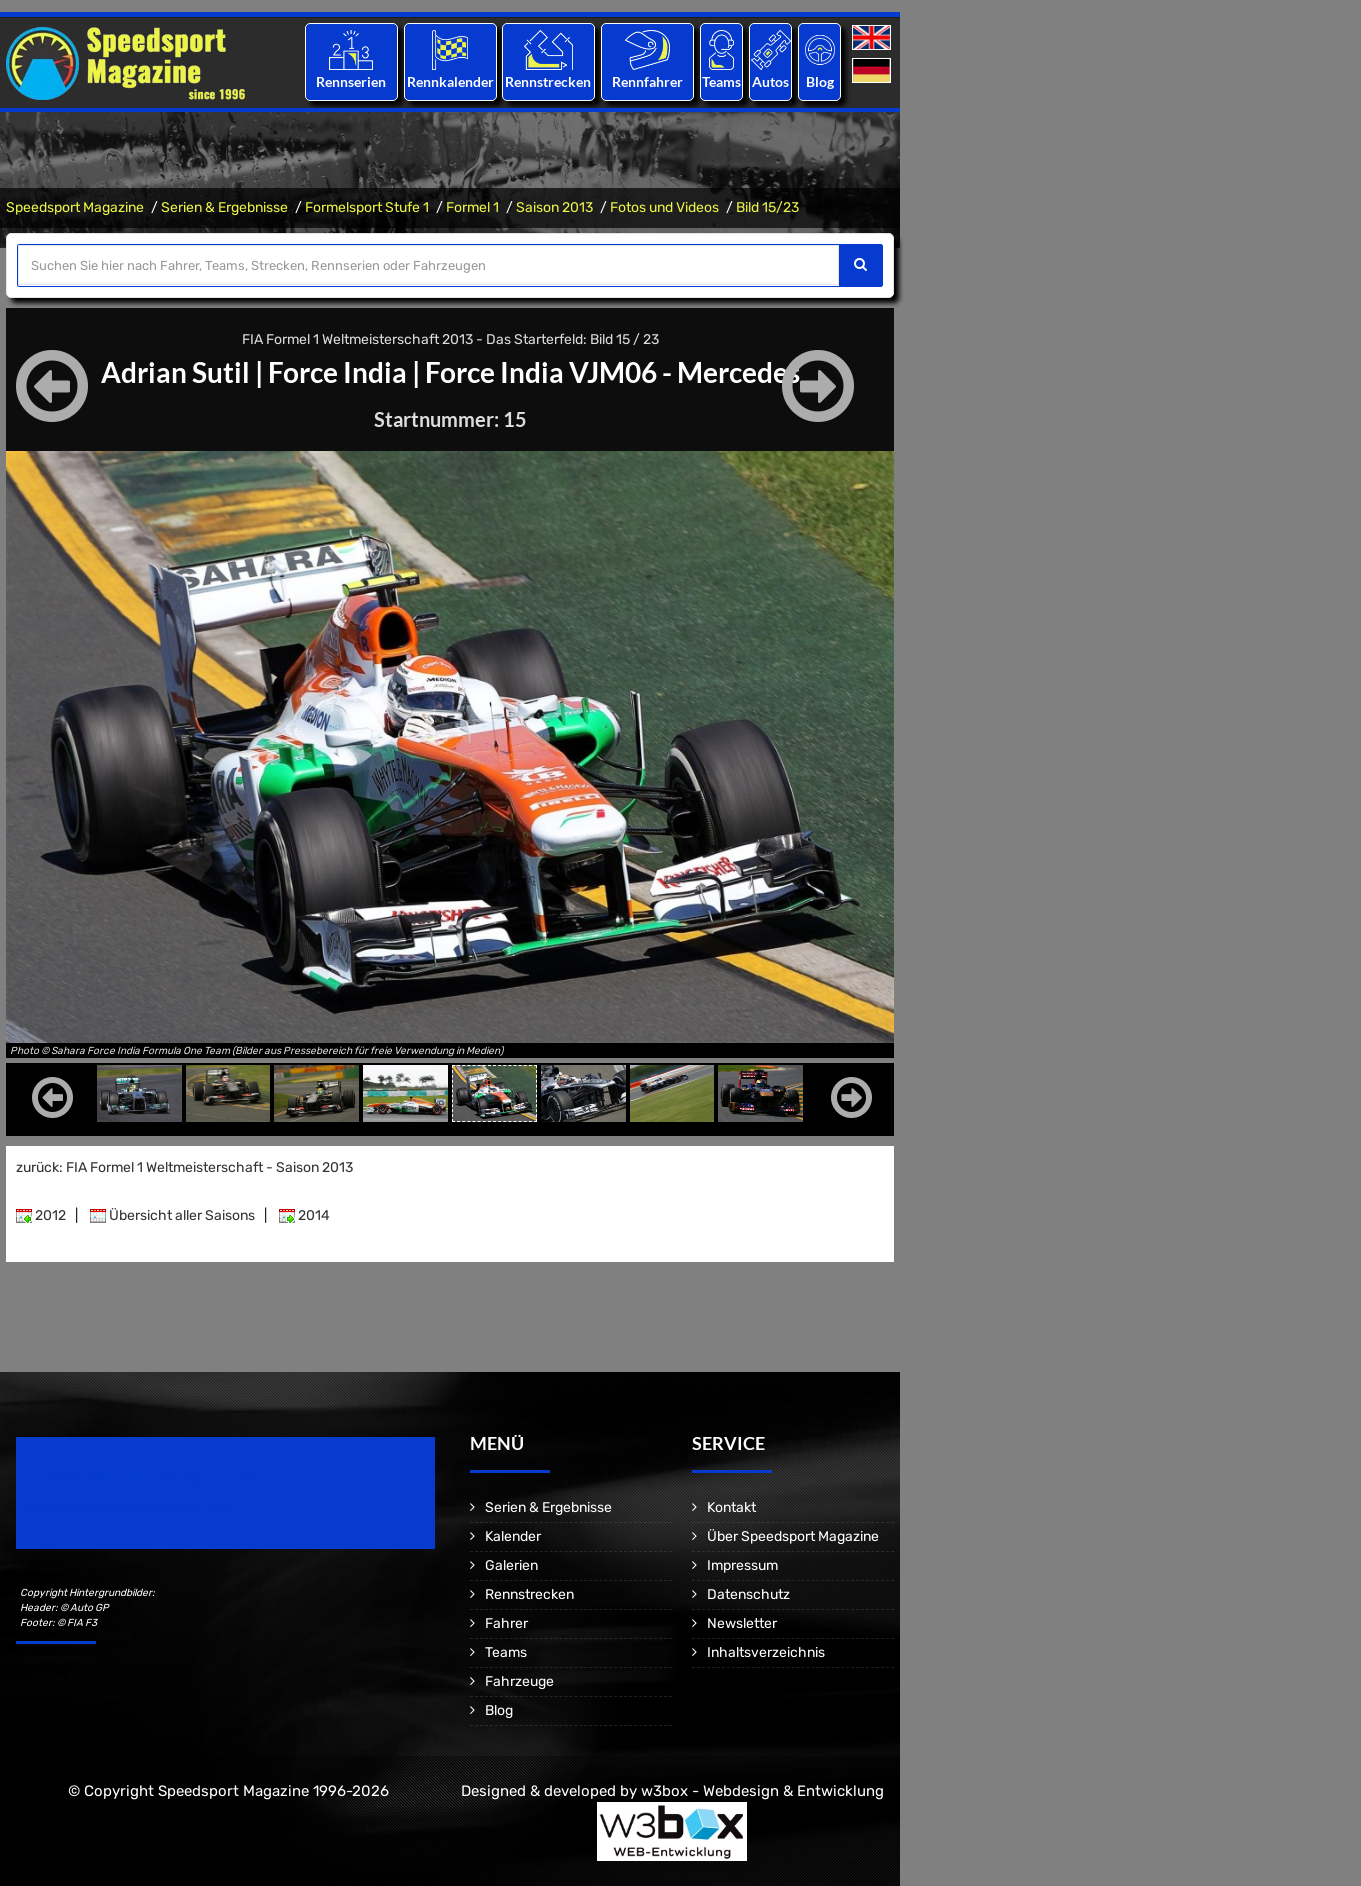 This screenshot has height=1886, width=1361. I want to click on zurück: FIA Formel 1 Weltmeisterschaft - Saison 2013, so click(184, 1167).